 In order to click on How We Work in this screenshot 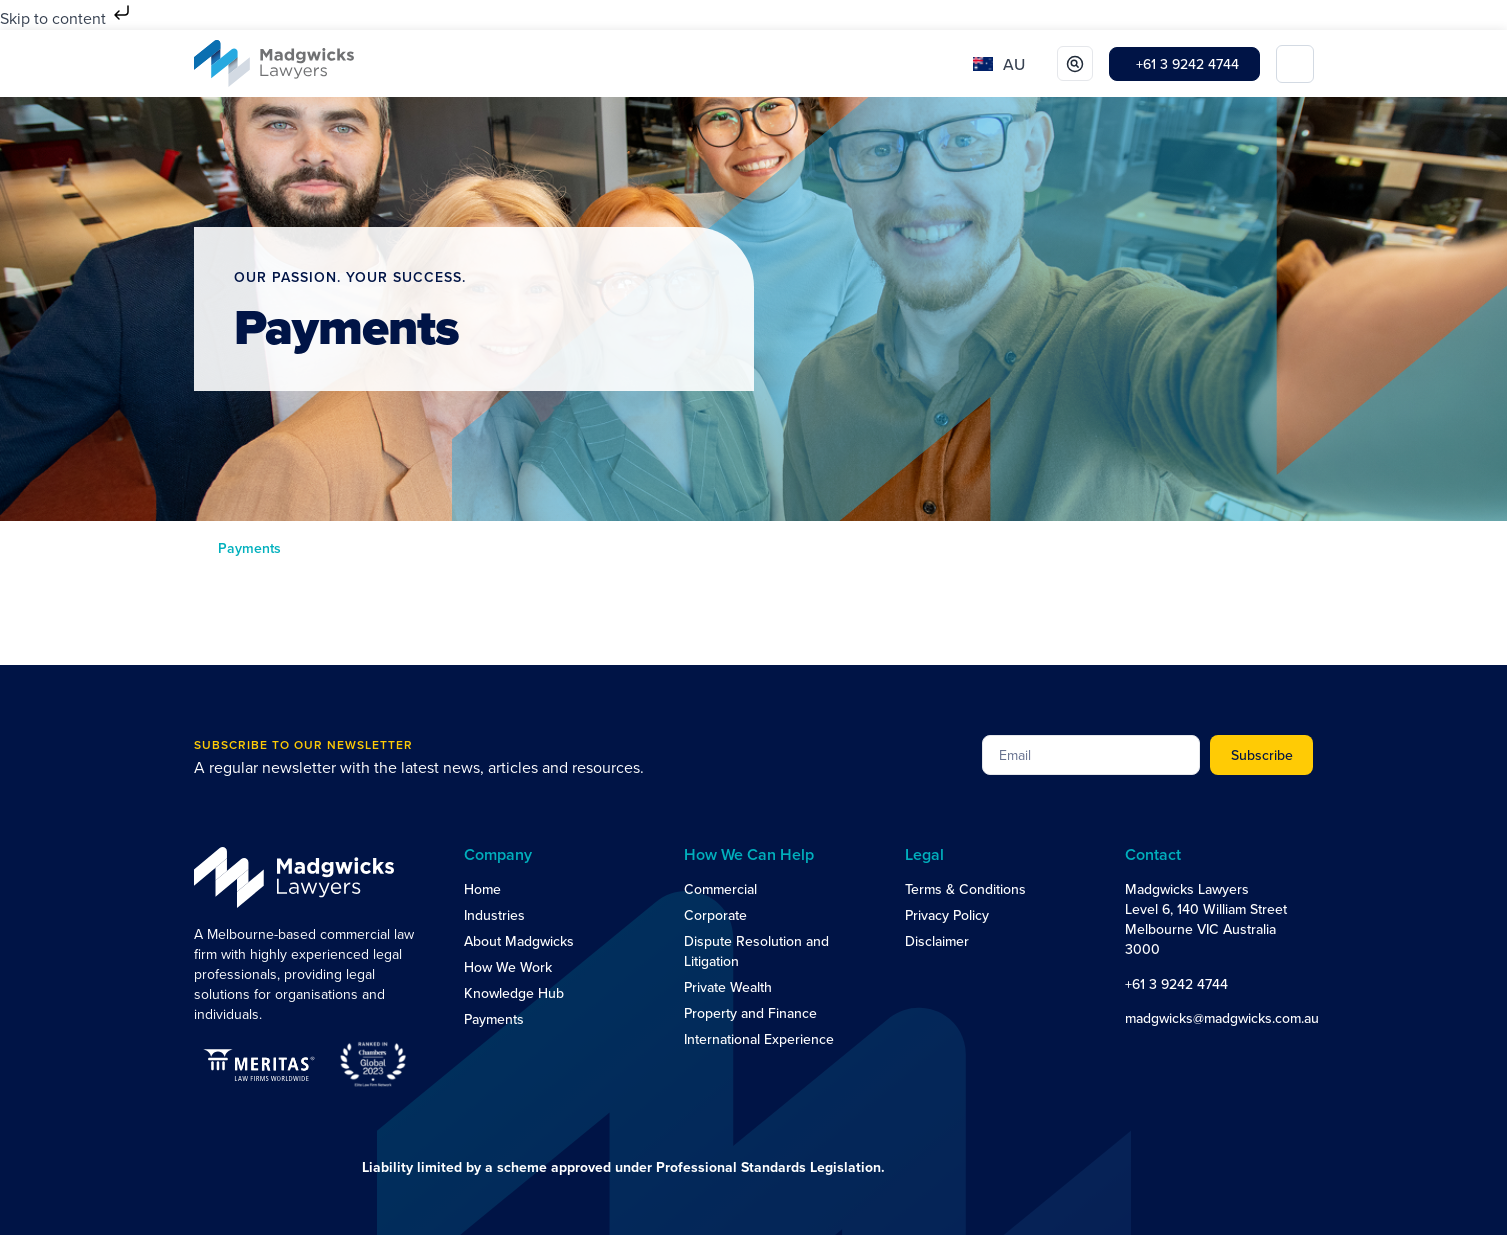, I will do `click(508, 967)`.